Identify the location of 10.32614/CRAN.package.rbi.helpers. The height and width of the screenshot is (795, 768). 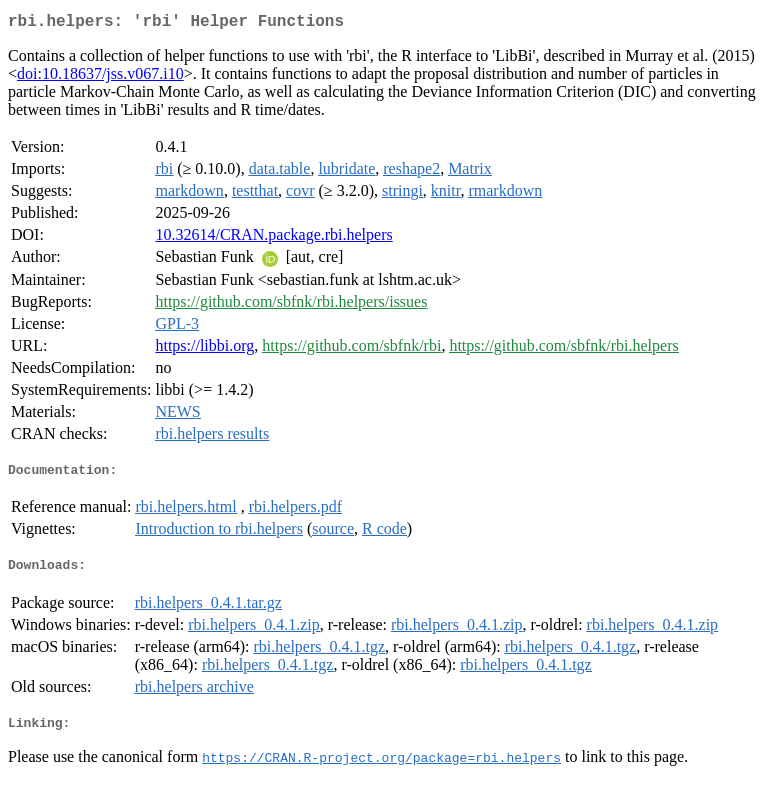
(273, 238).